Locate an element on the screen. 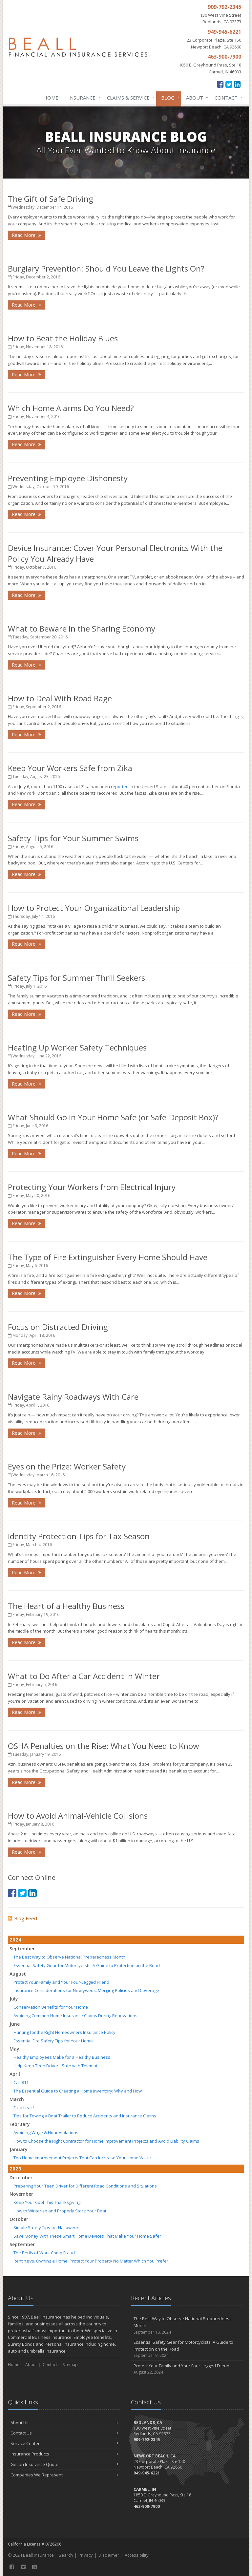  How to Deal With Road Rage is located at coordinates (60, 698).